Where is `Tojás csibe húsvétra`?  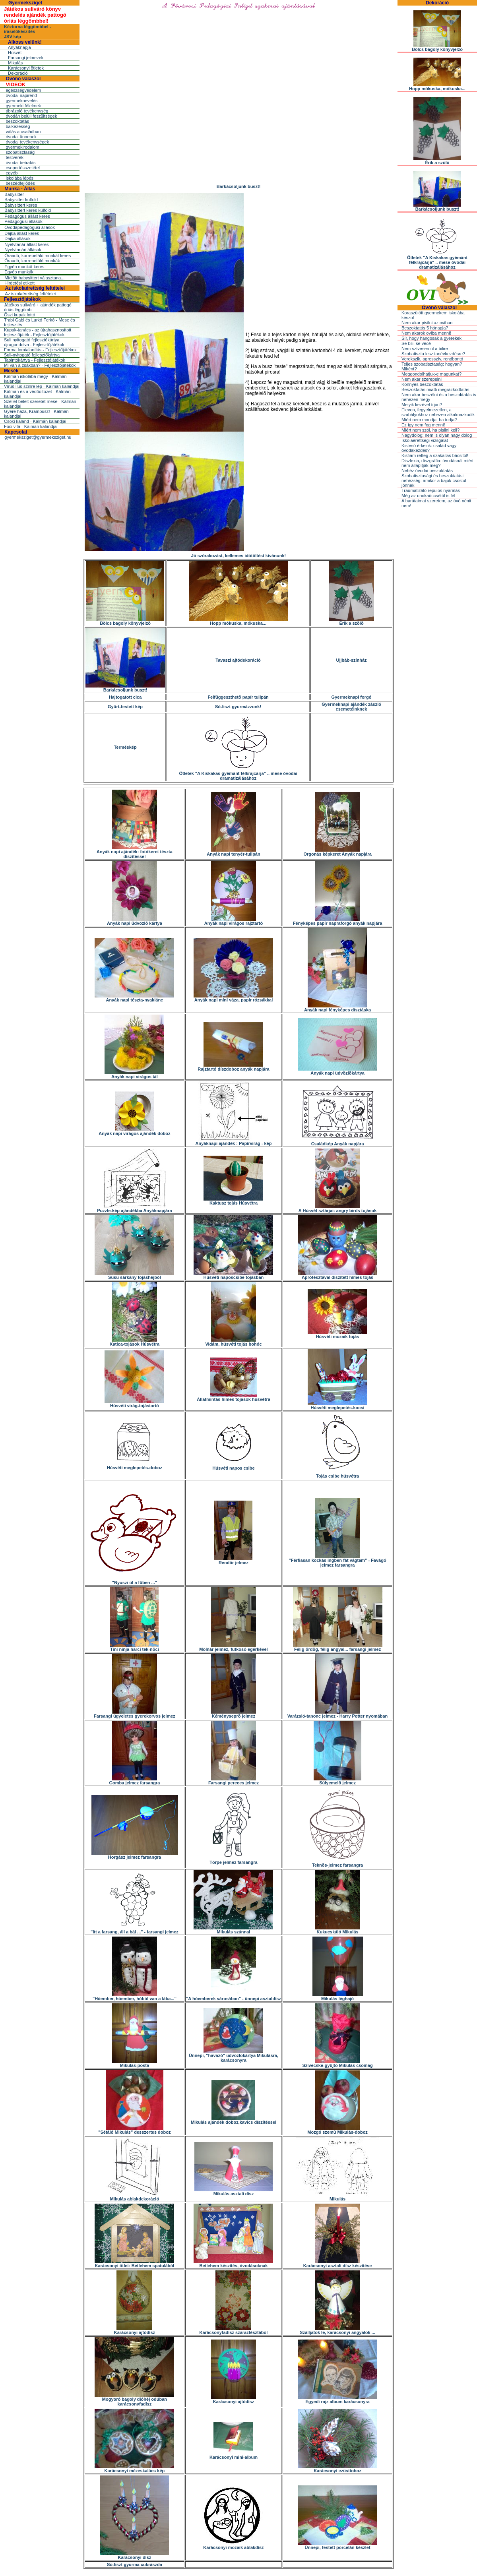
Tojás csibe húsvétra is located at coordinates (338, 1474).